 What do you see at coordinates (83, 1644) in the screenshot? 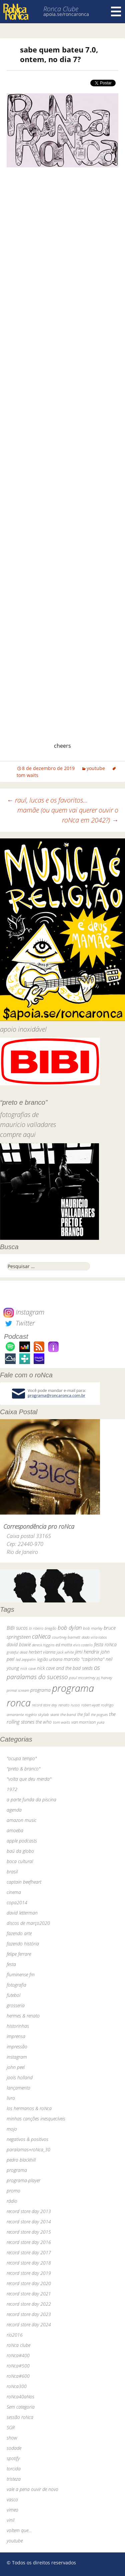
I see `elvis costello [elvis costello (26 itens)]` at bounding box center [83, 1644].